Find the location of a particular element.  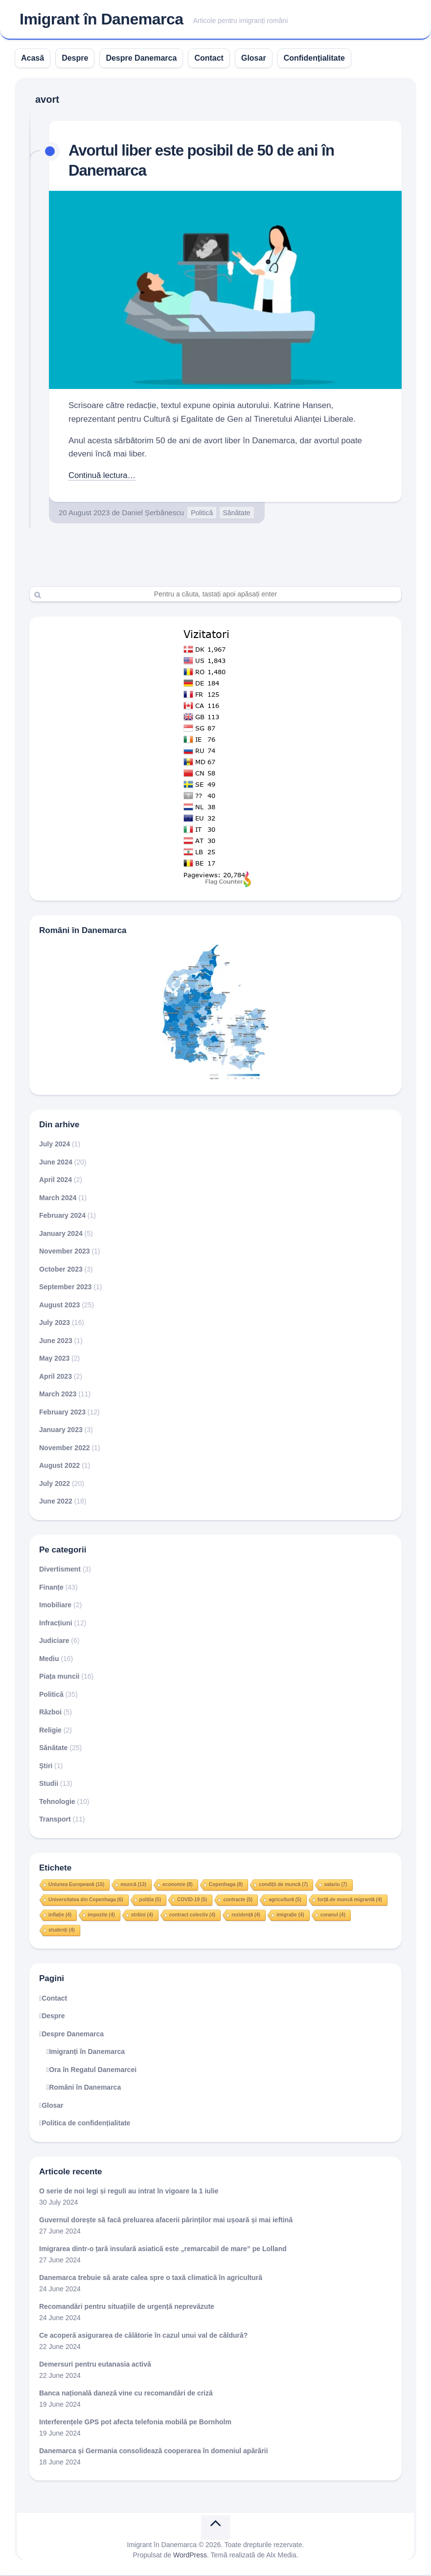

Interferențele GPS pot afecta telefonia mobilă pe Bornholm is located at coordinates (135, 2423).